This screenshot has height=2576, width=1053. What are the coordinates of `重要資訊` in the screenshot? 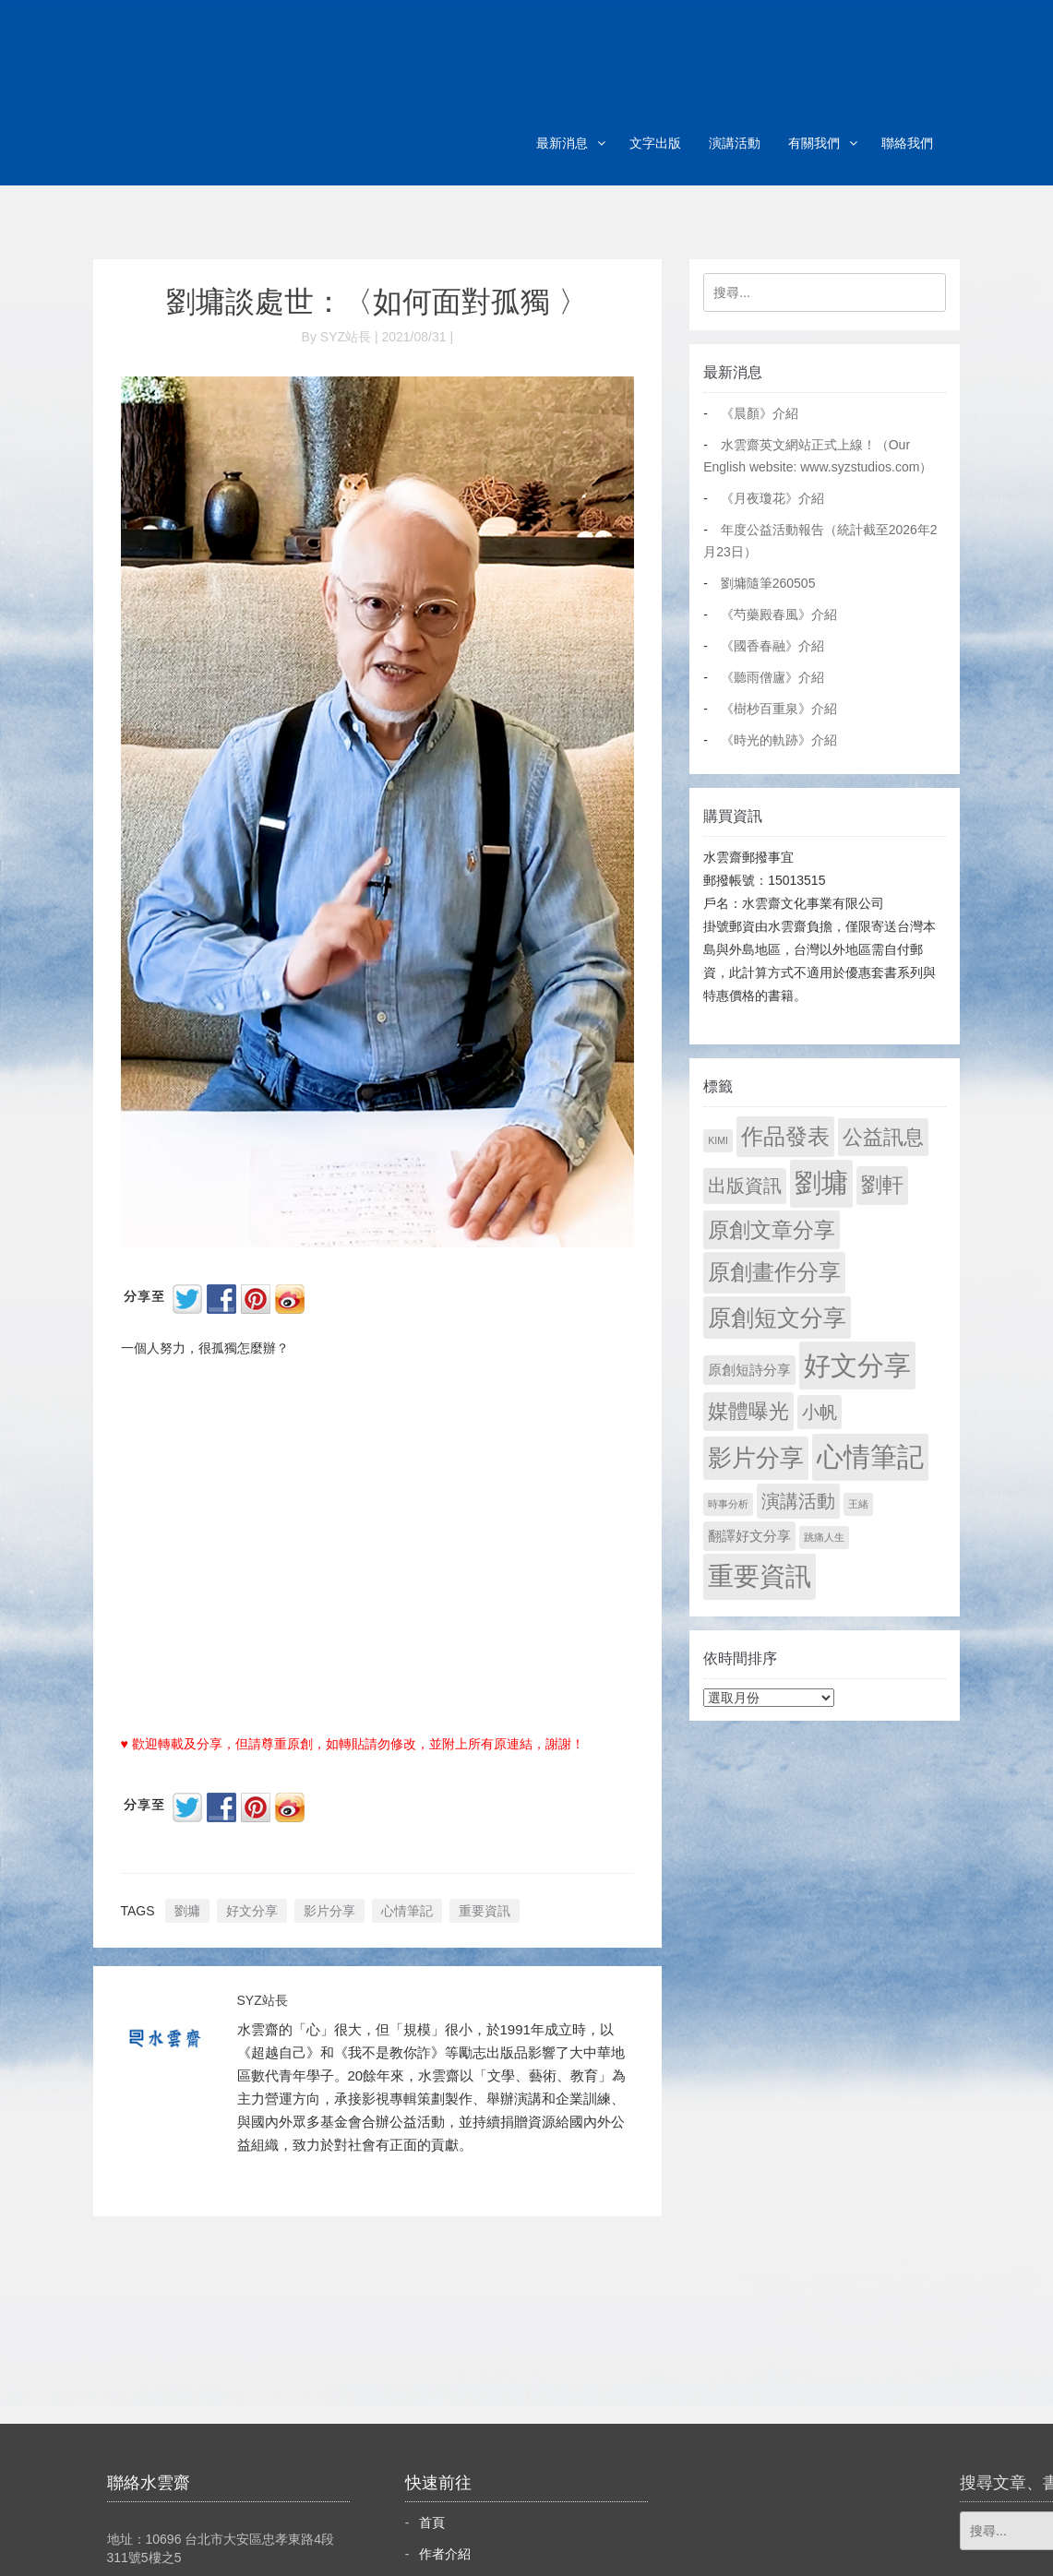 It's located at (484, 1910).